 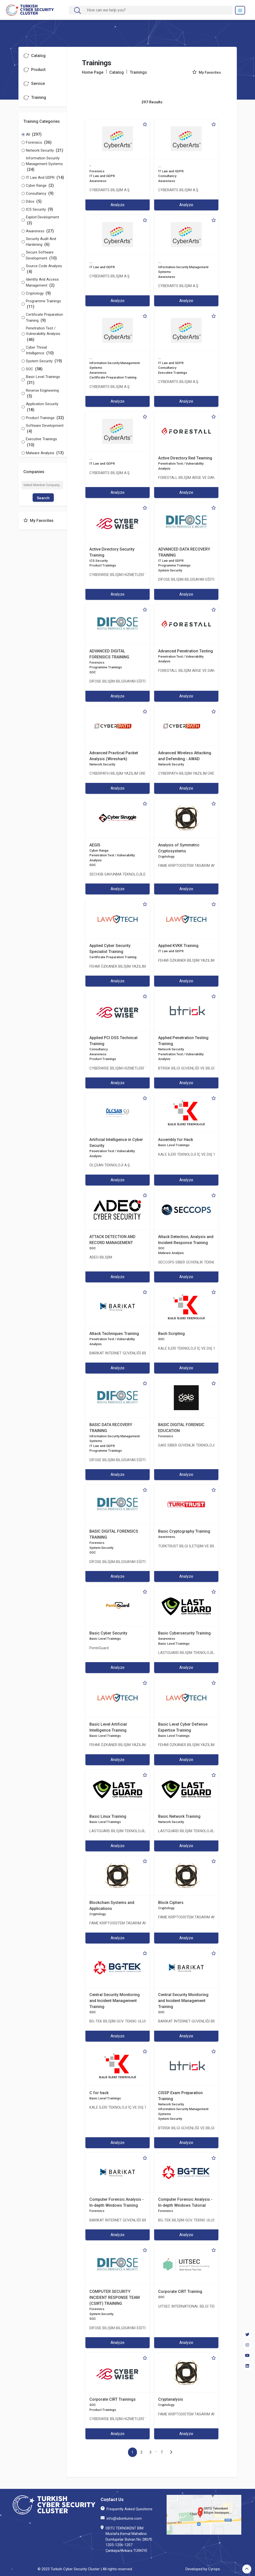 I want to click on Analyze, so click(x=118, y=204).